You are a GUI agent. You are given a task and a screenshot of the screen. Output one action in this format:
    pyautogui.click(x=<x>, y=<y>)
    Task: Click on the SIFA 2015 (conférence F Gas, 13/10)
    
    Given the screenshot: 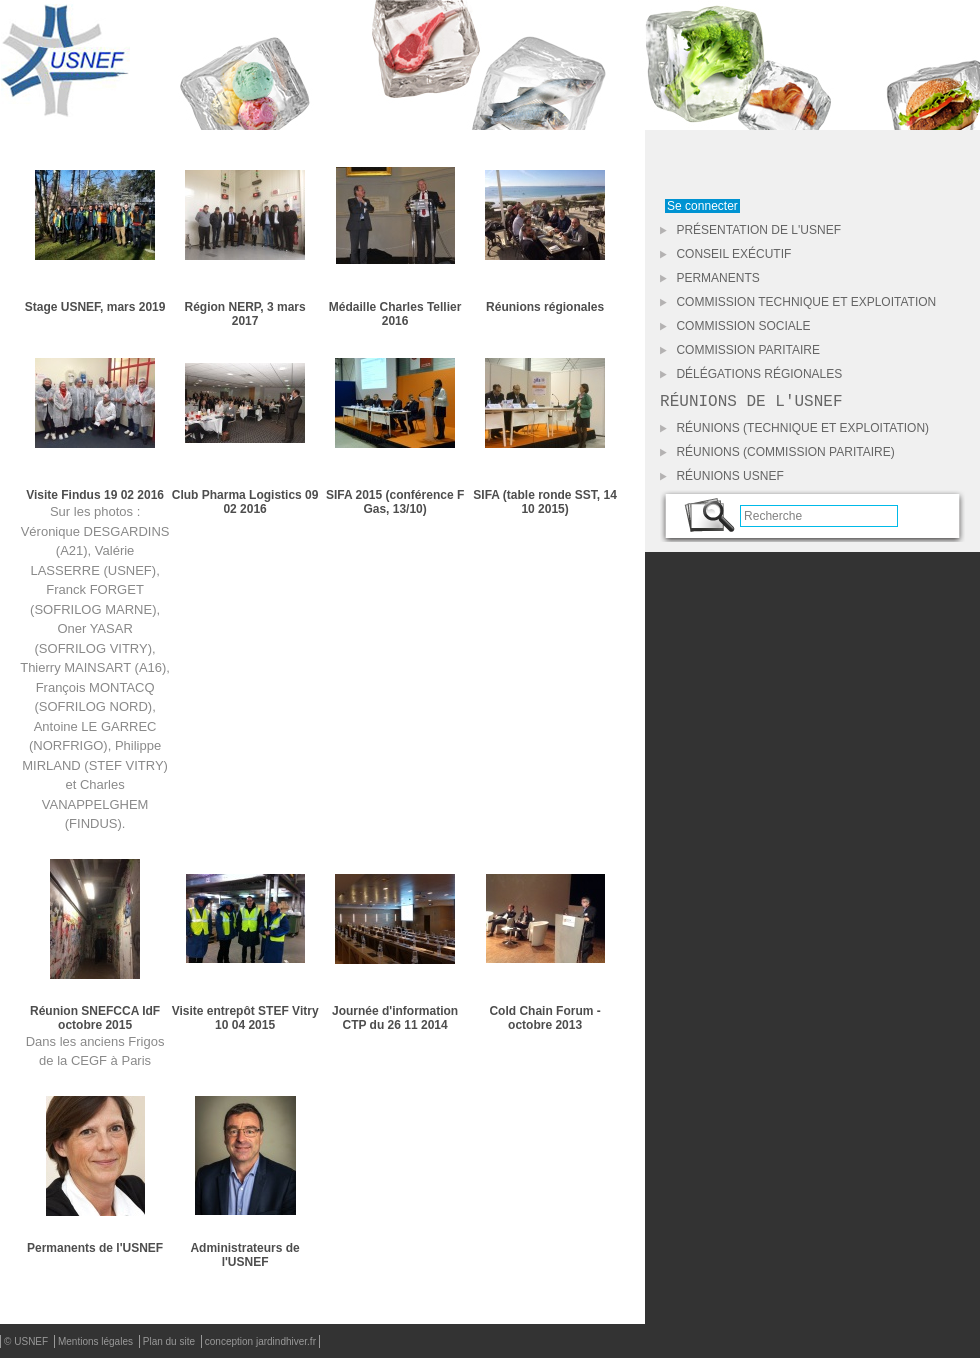 What is the action you would take?
    pyautogui.click(x=395, y=502)
    